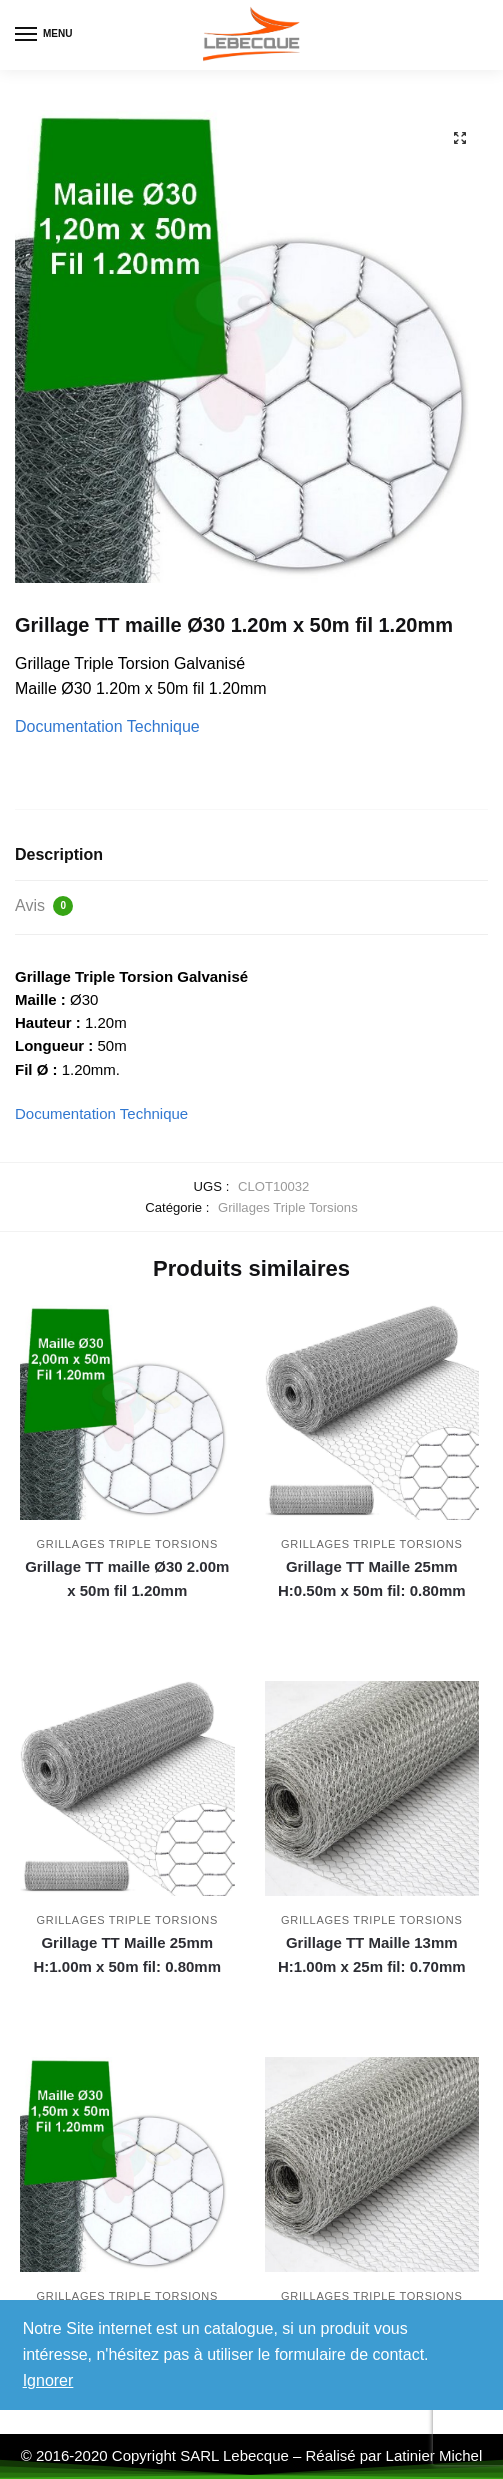 Image resolution: width=503 pixels, height=2479 pixels. I want to click on Documentation Technique, so click(107, 726).